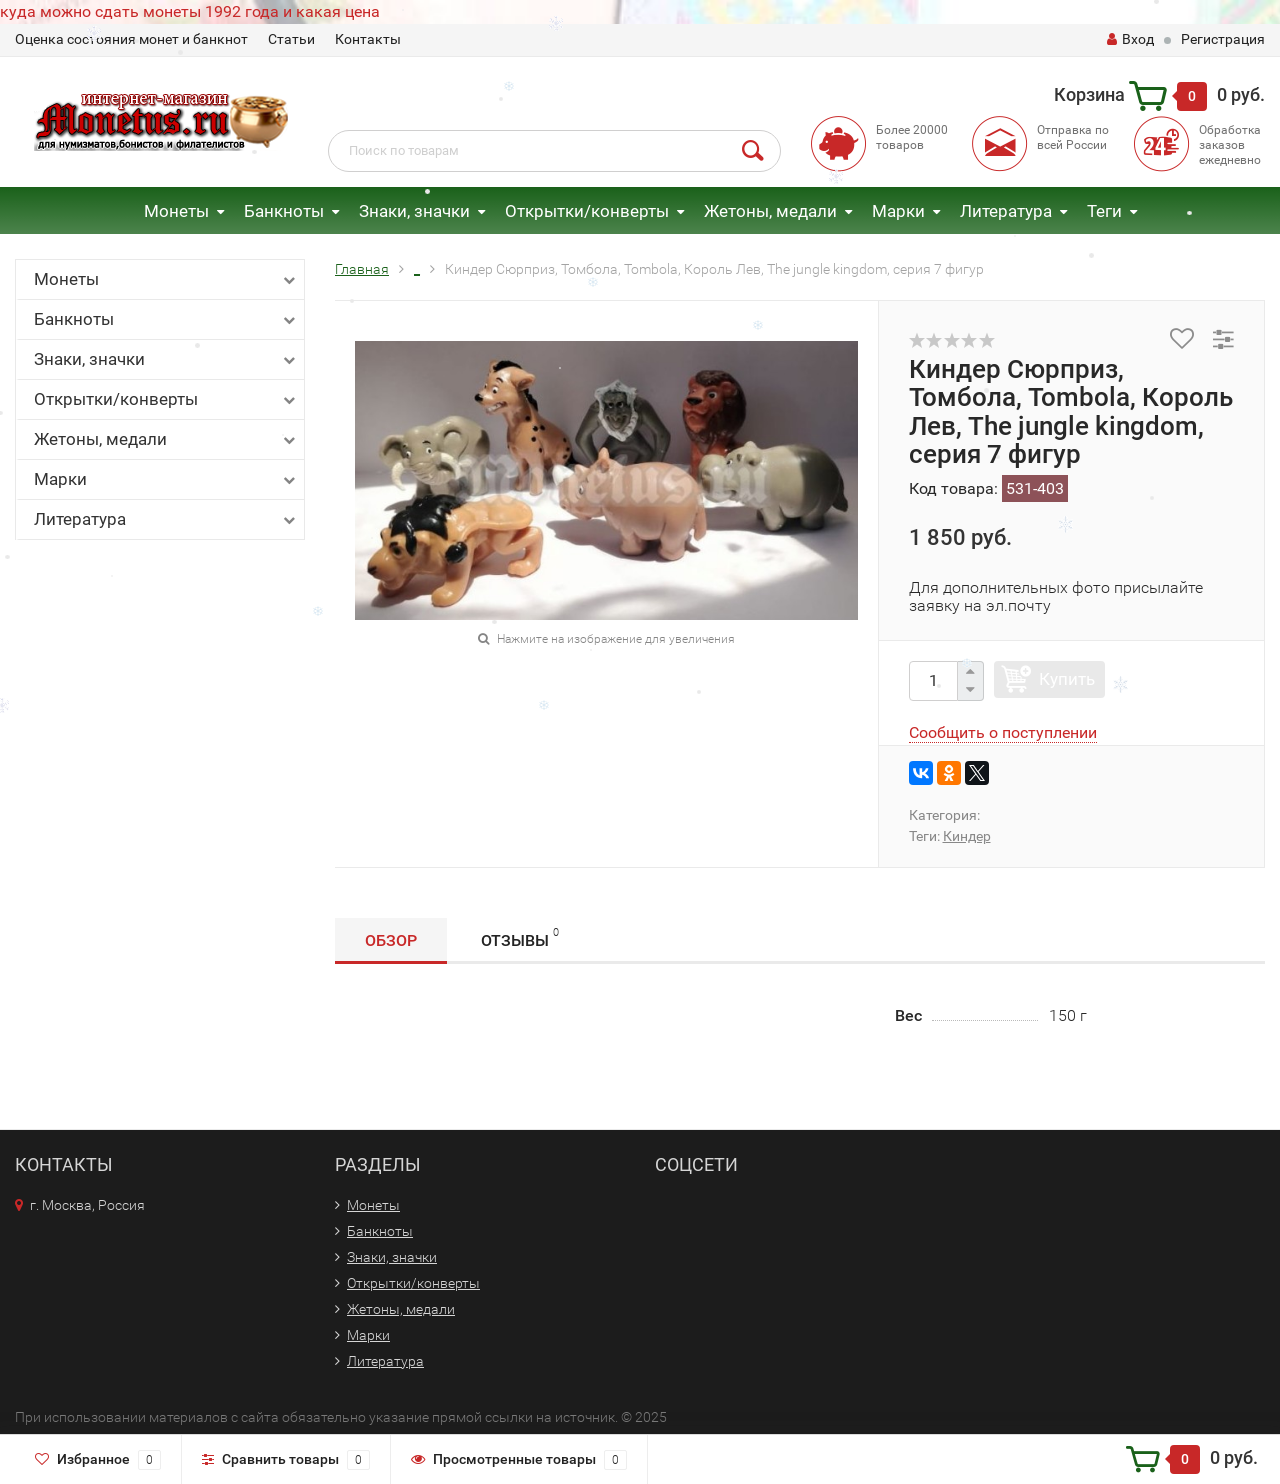 This screenshot has height=1484, width=1280. I want to click on Теги, so click(1104, 211).